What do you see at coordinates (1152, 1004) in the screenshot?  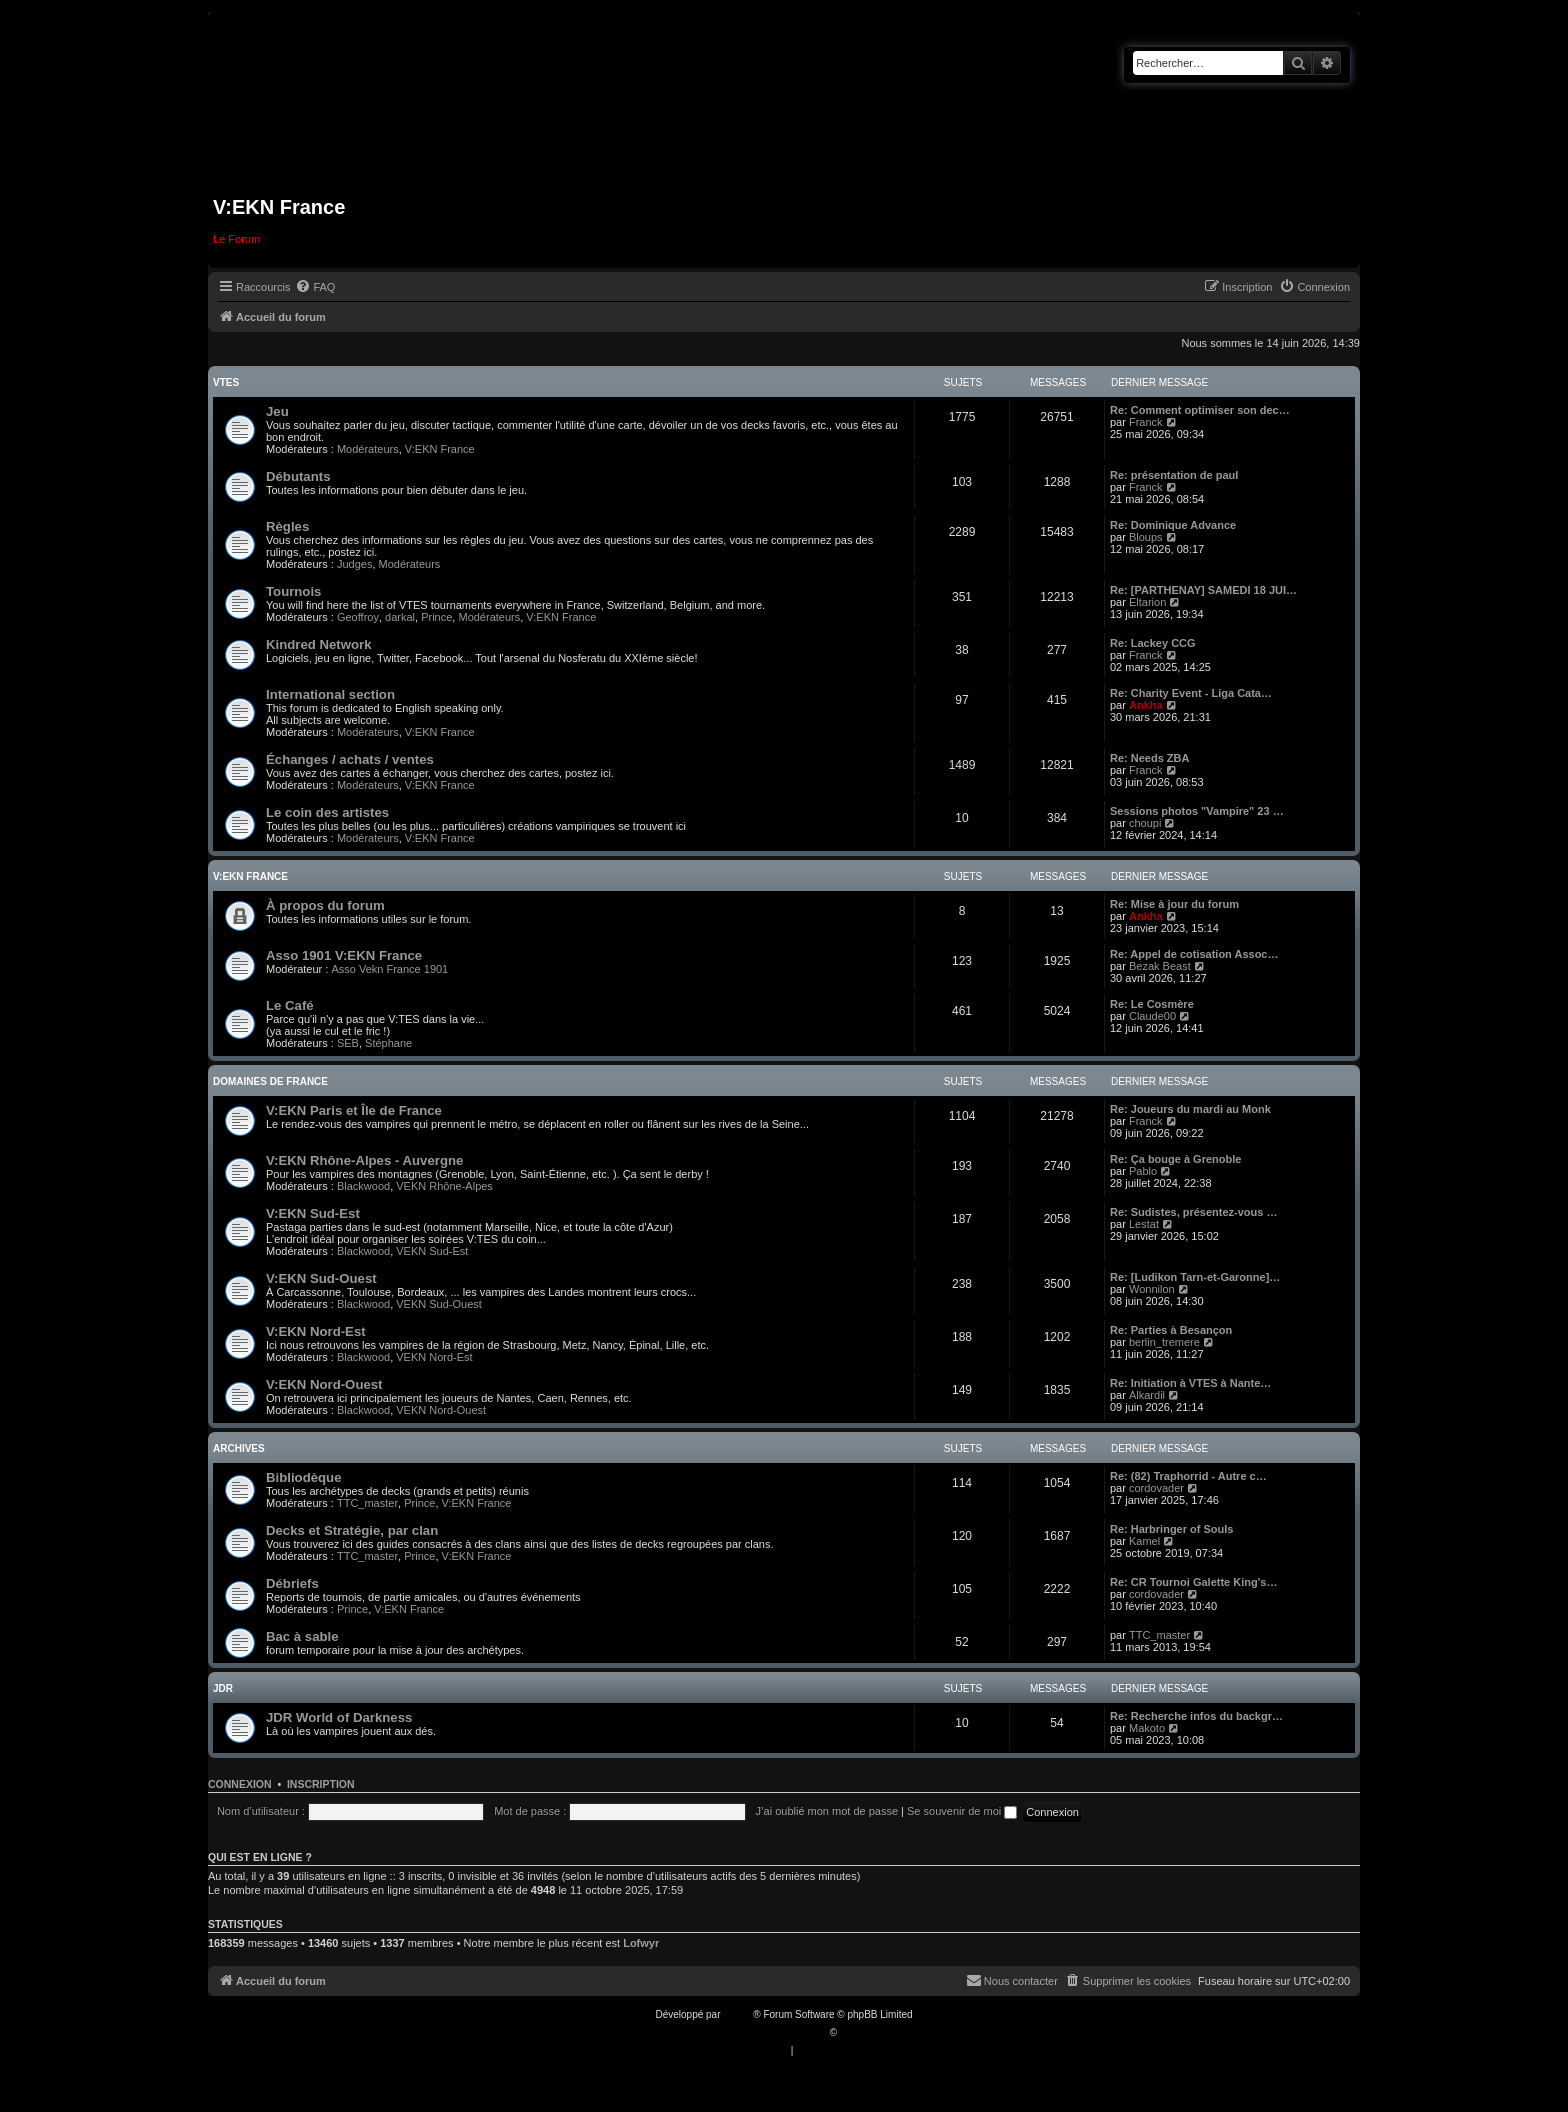 I see `Re: Le Cosmère` at bounding box center [1152, 1004].